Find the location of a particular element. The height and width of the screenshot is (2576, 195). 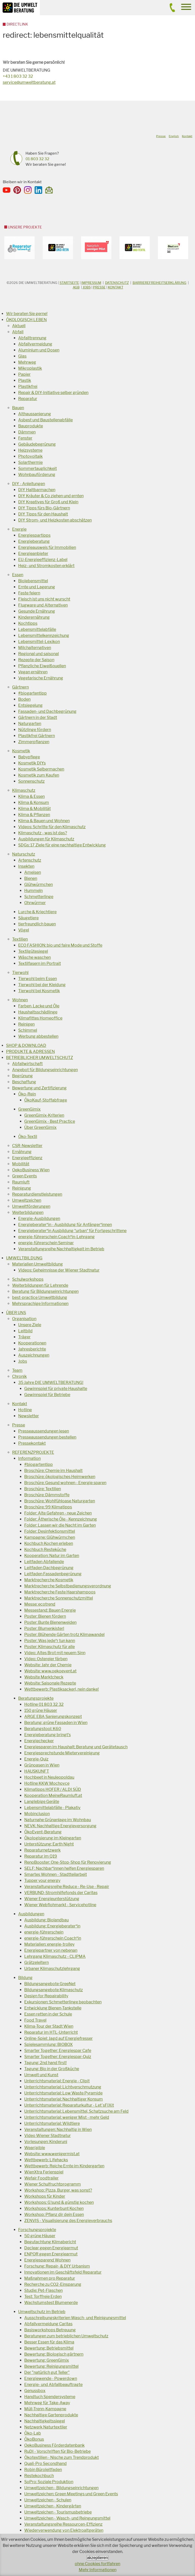

Vegetarische Ernährung is located at coordinates (40, 678).